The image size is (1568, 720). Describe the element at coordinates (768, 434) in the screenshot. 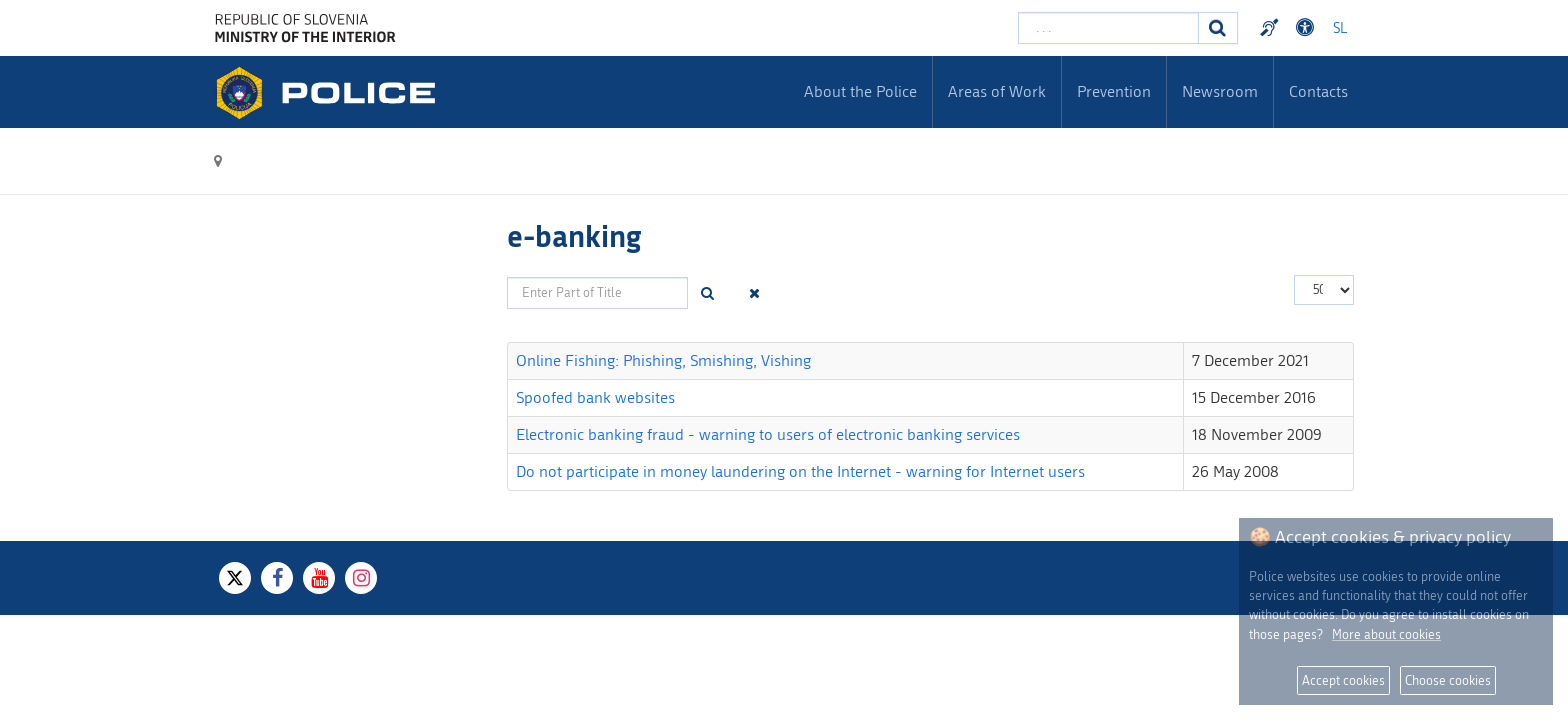

I see `Electronic banking fraud - warning to users of electronic banking services` at that location.